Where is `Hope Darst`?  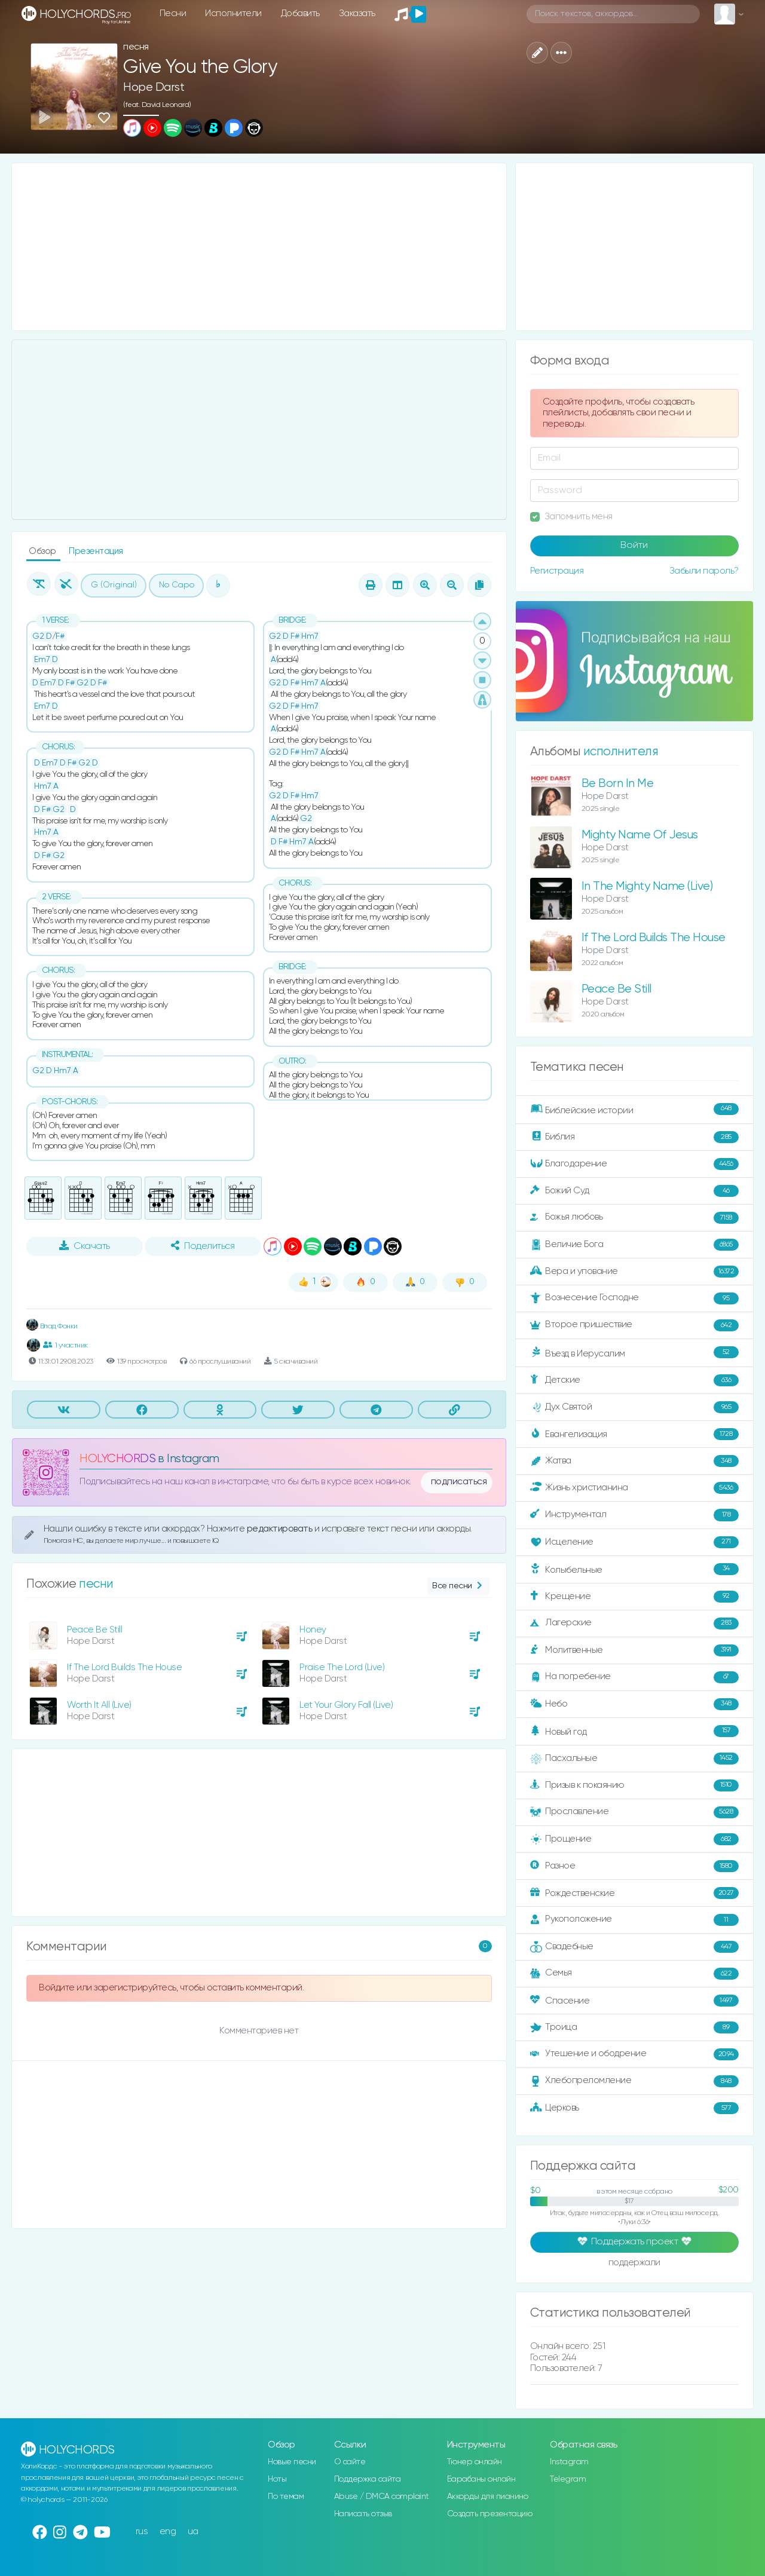 Hope Darst is located at coordinates (153, 87).